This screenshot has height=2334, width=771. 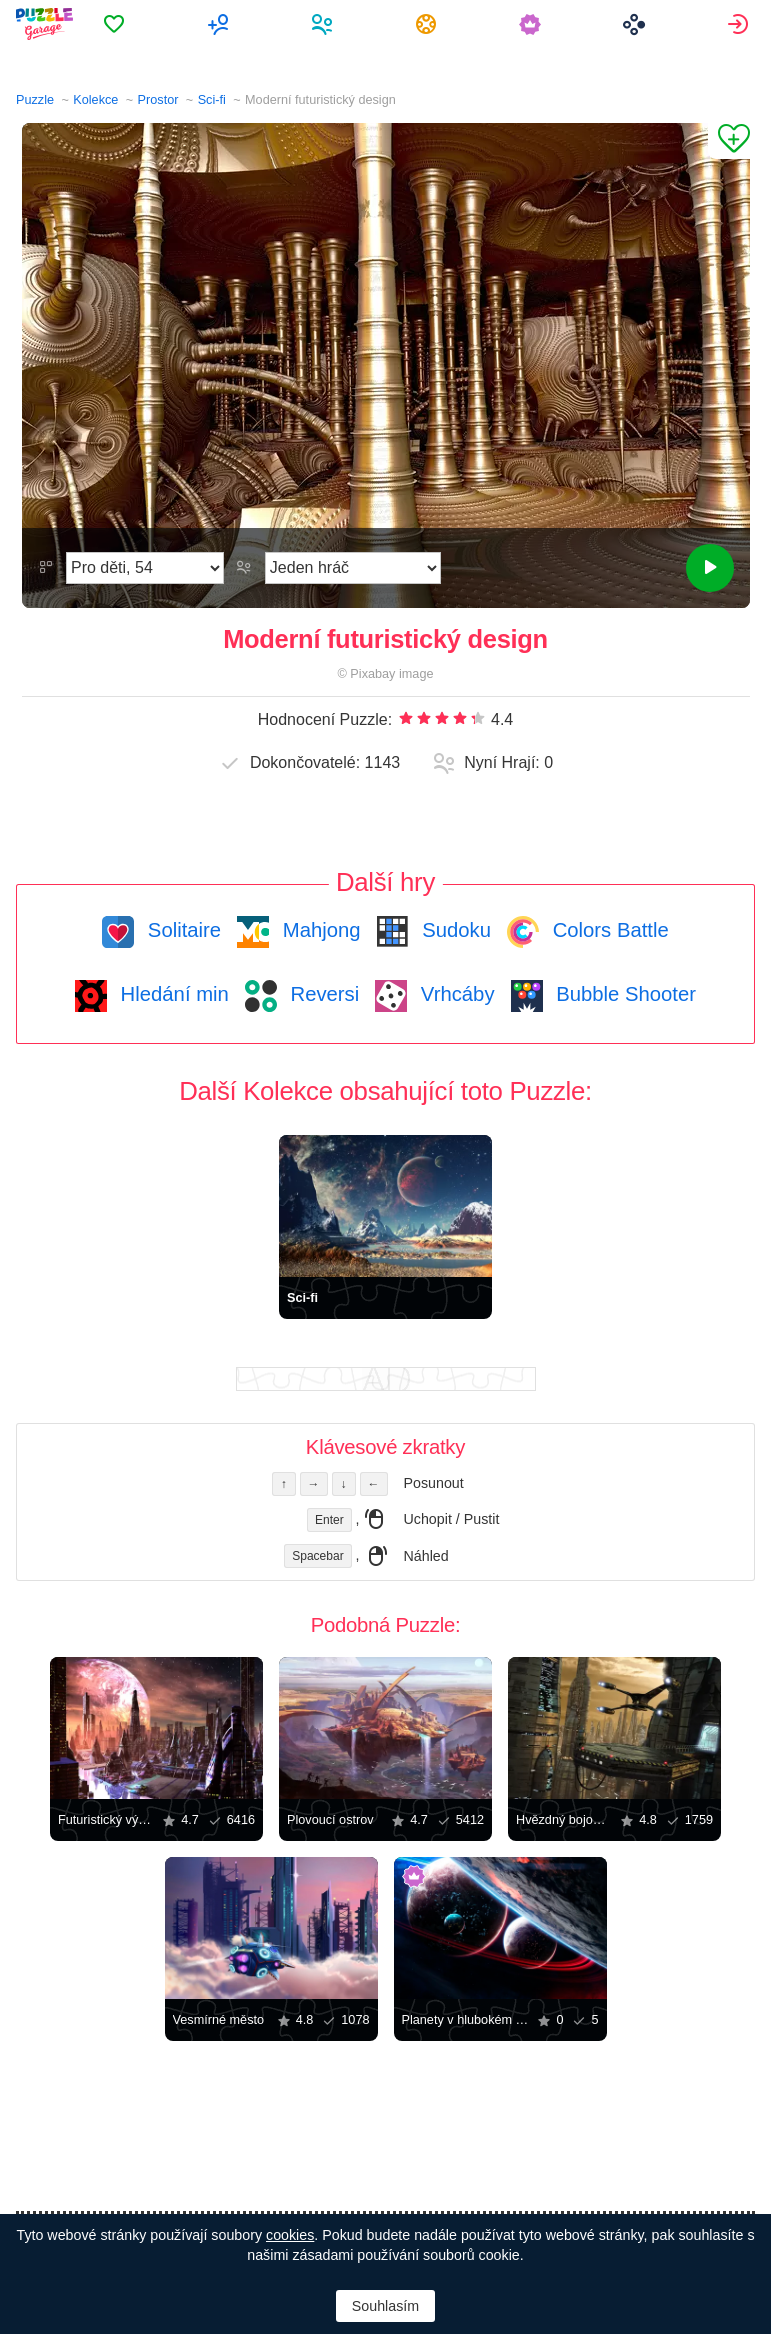 I want to click on Sudoku, so click(x=454, y=930).